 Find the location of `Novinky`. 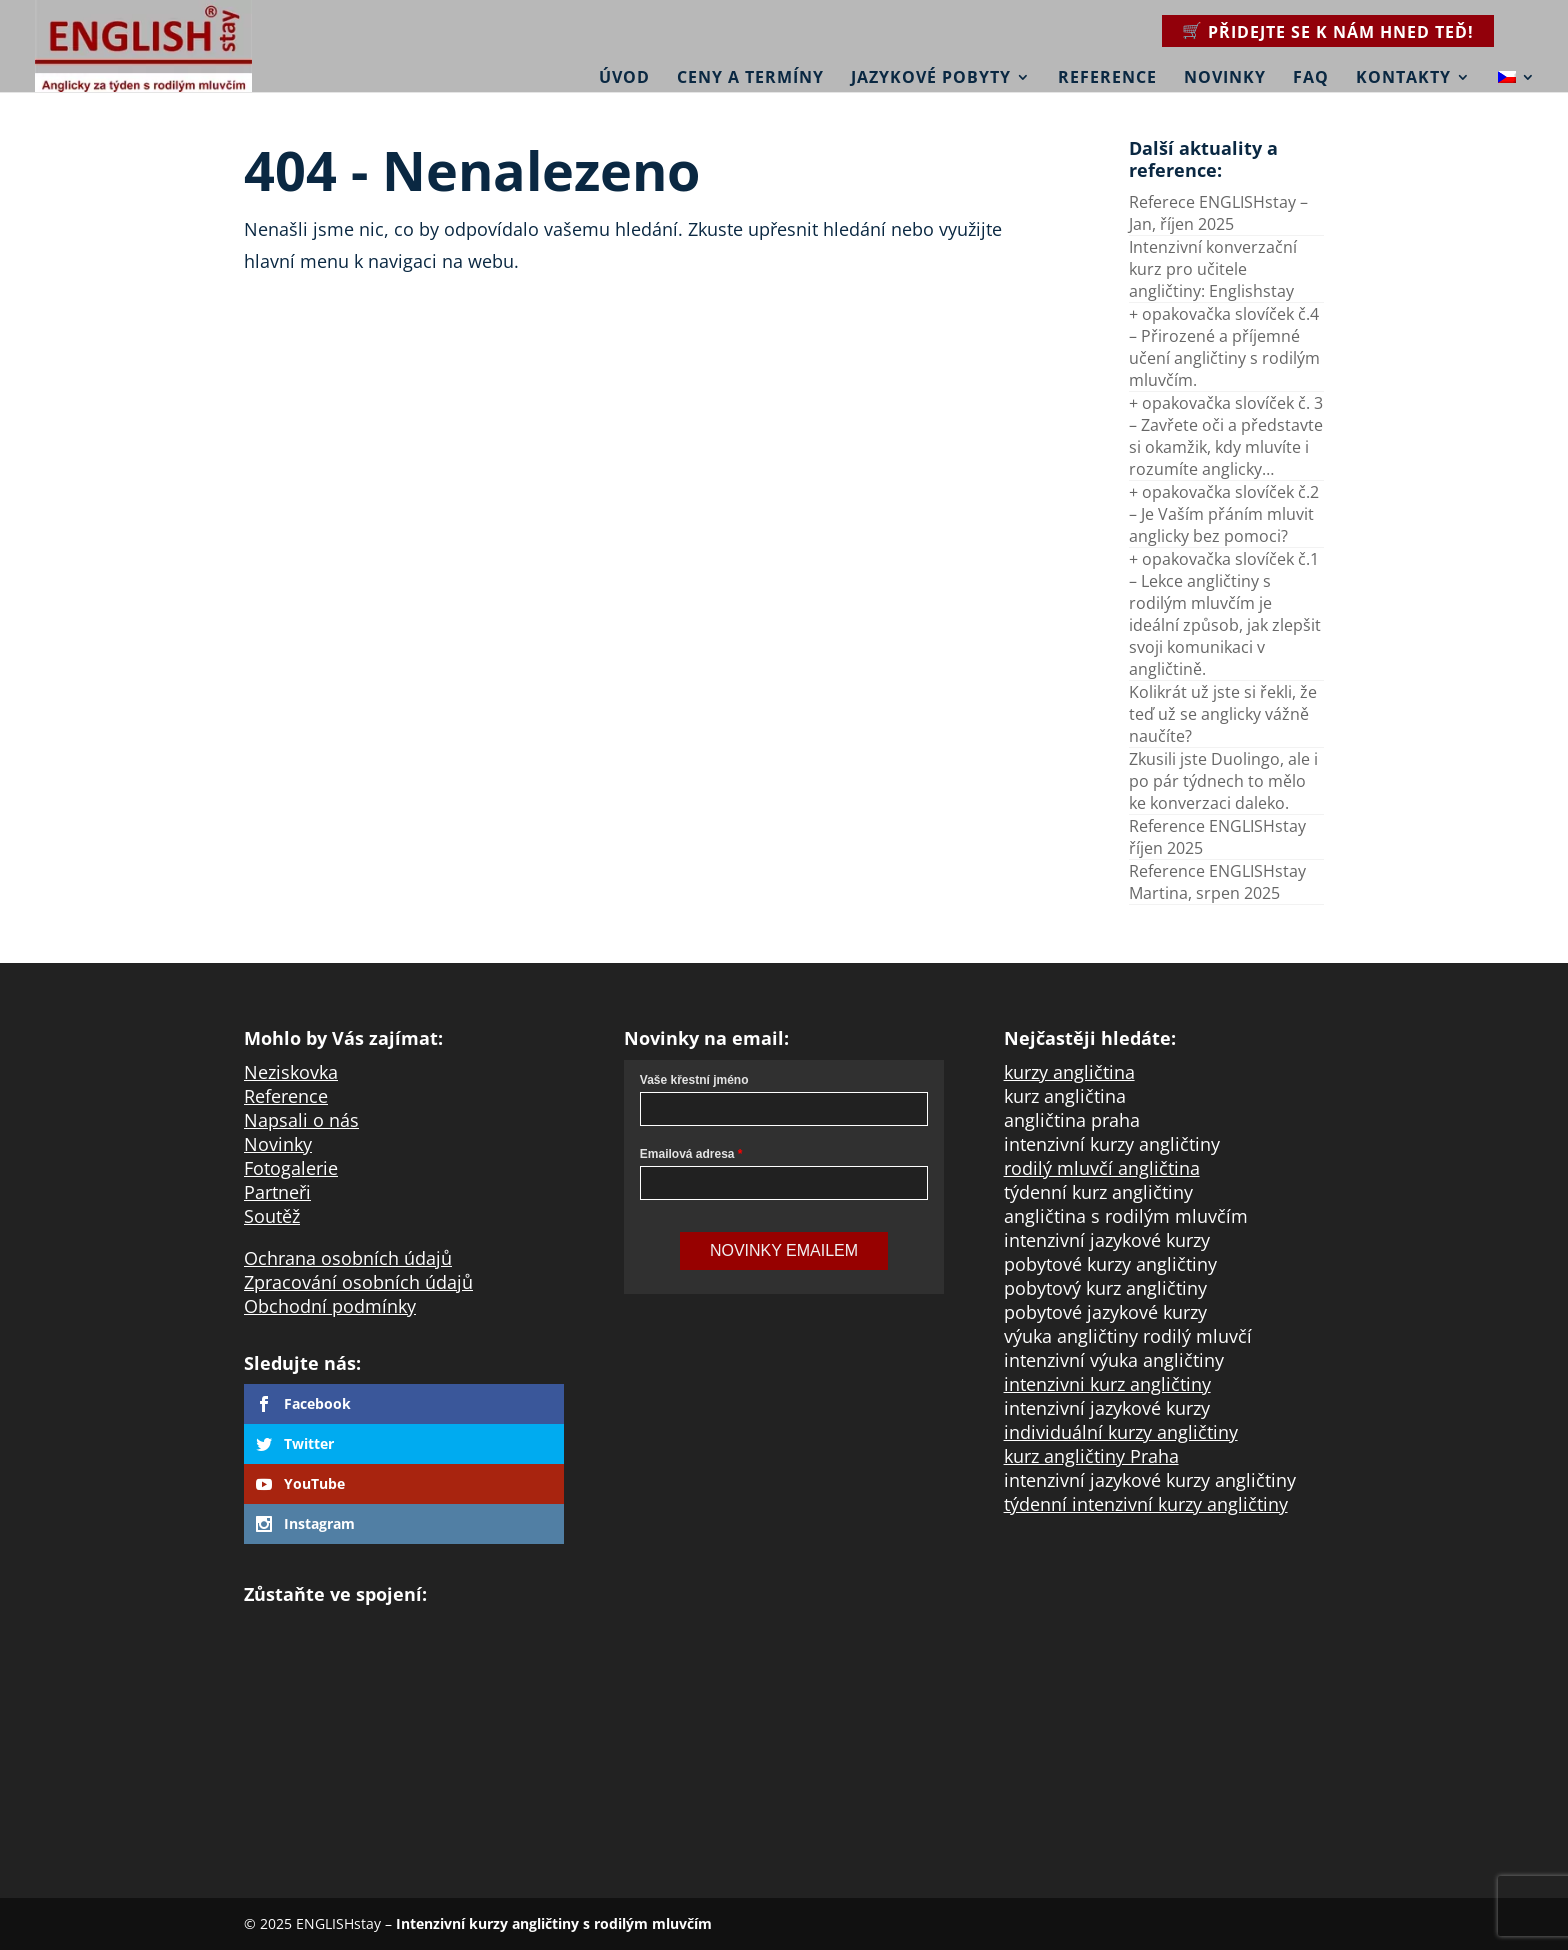

Novinky is located at coordinates (1225, 77).